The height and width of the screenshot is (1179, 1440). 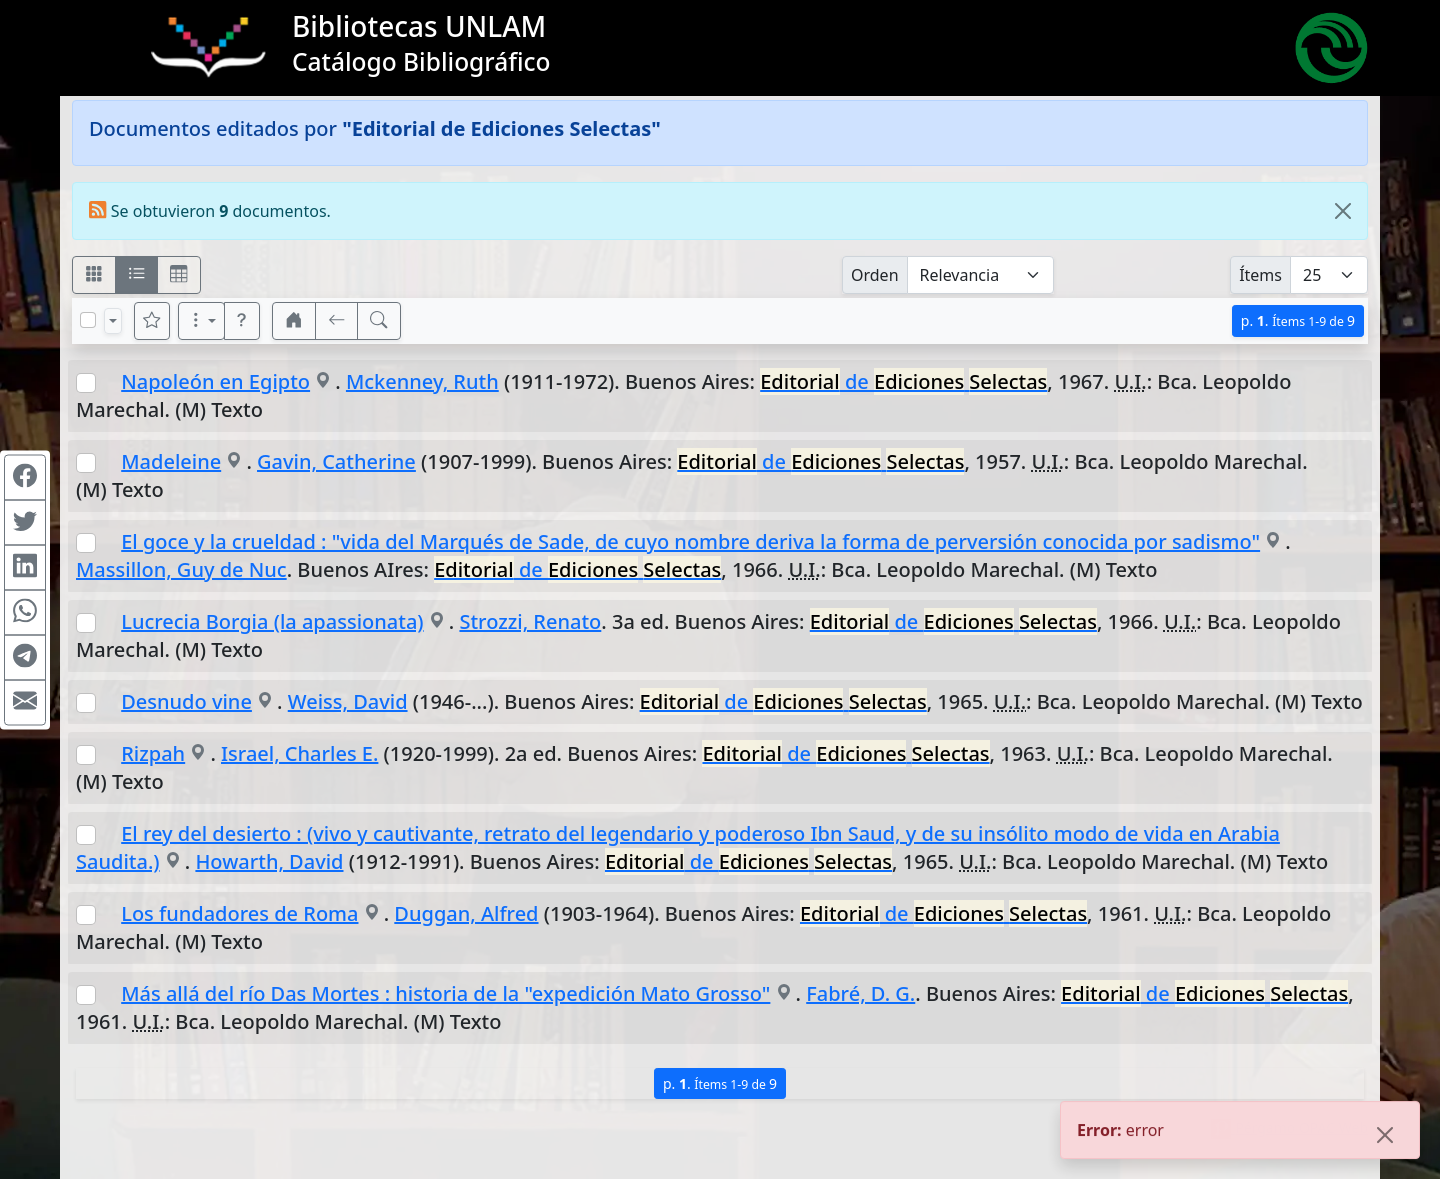 I want to click on Strozzi, Renato, so click(x=530, y=621).